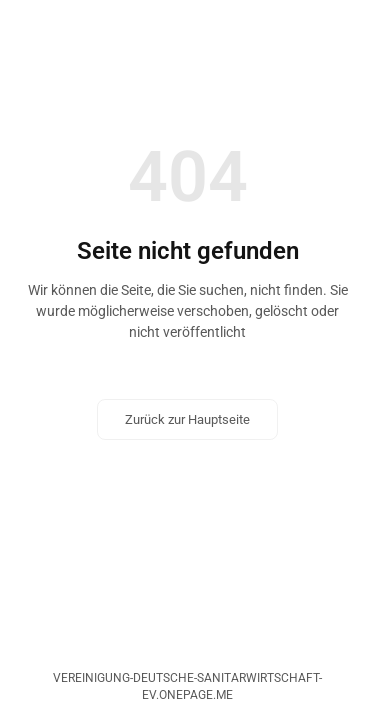 This screenshot has height=720, width=375. What do you see at coordinates (187, 419) in the screenshot?
I see `Zurück zur Hauptseite` at bounding box center [187, 419].